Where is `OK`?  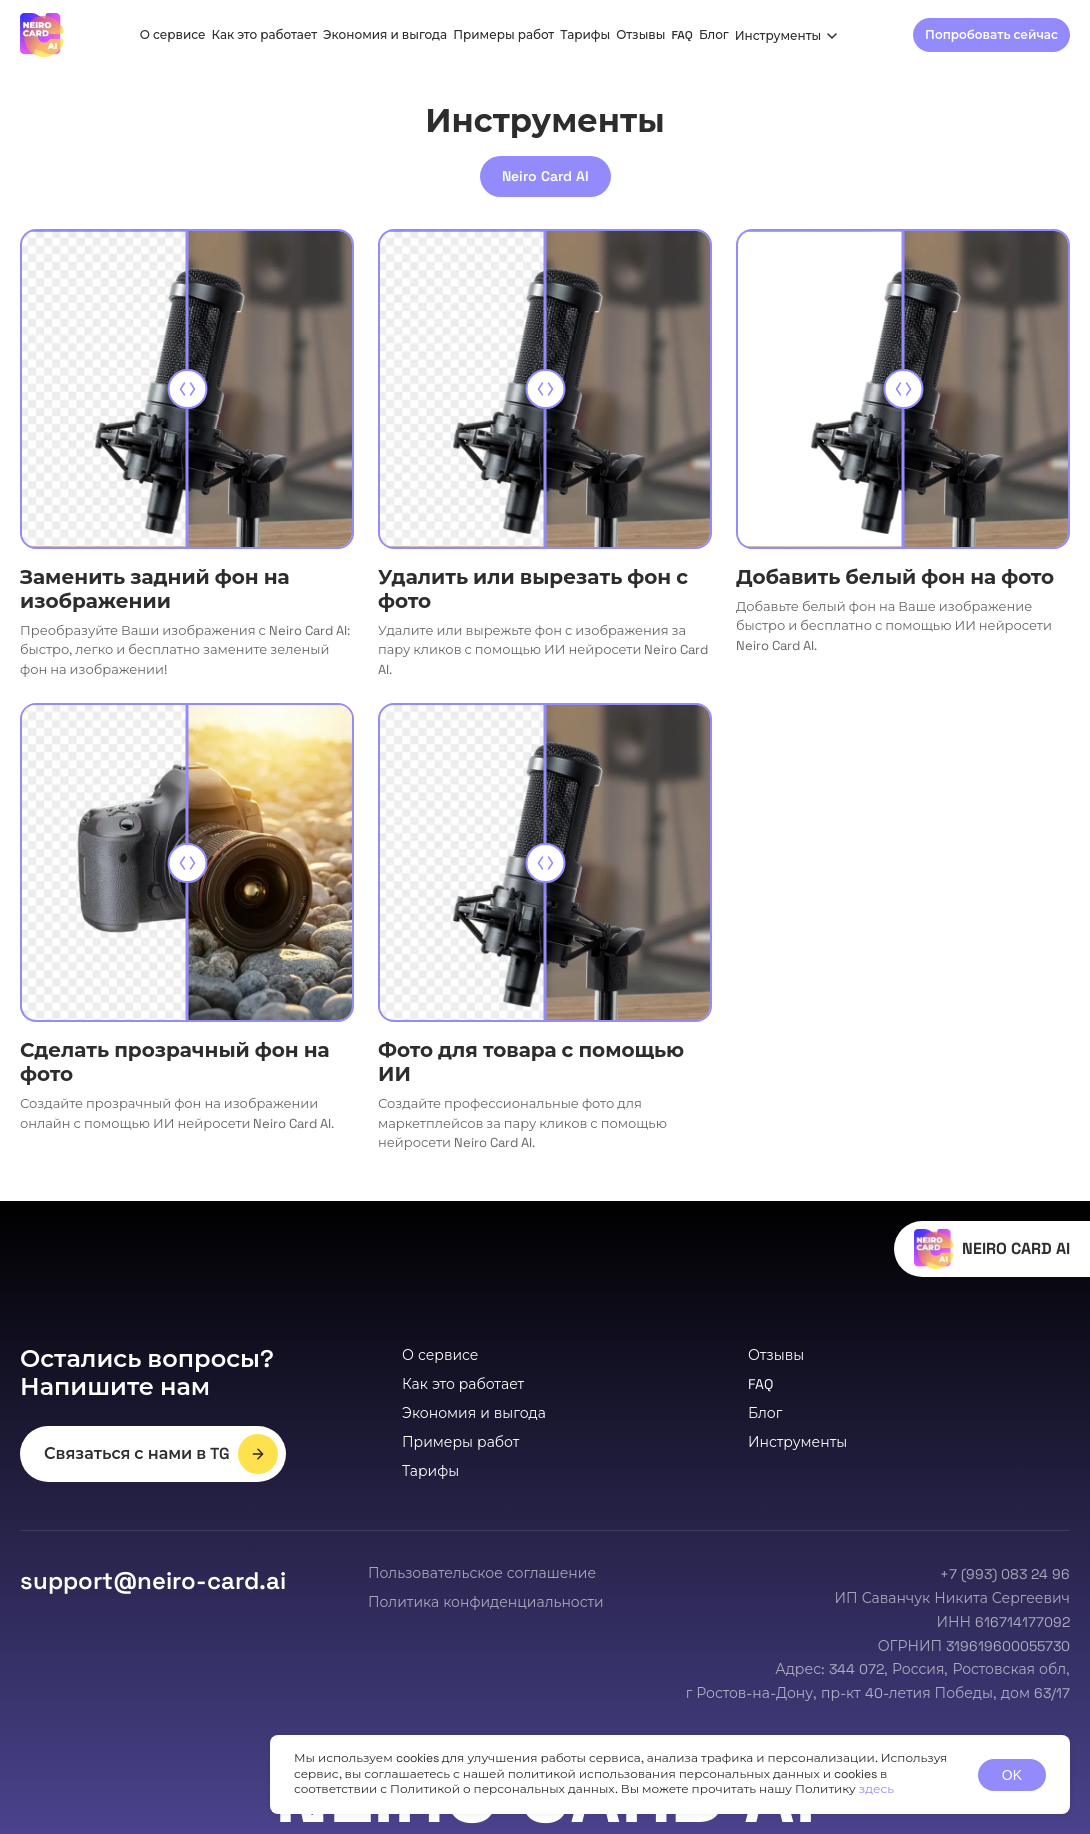 OK is located at coordinates (1012, 1775).